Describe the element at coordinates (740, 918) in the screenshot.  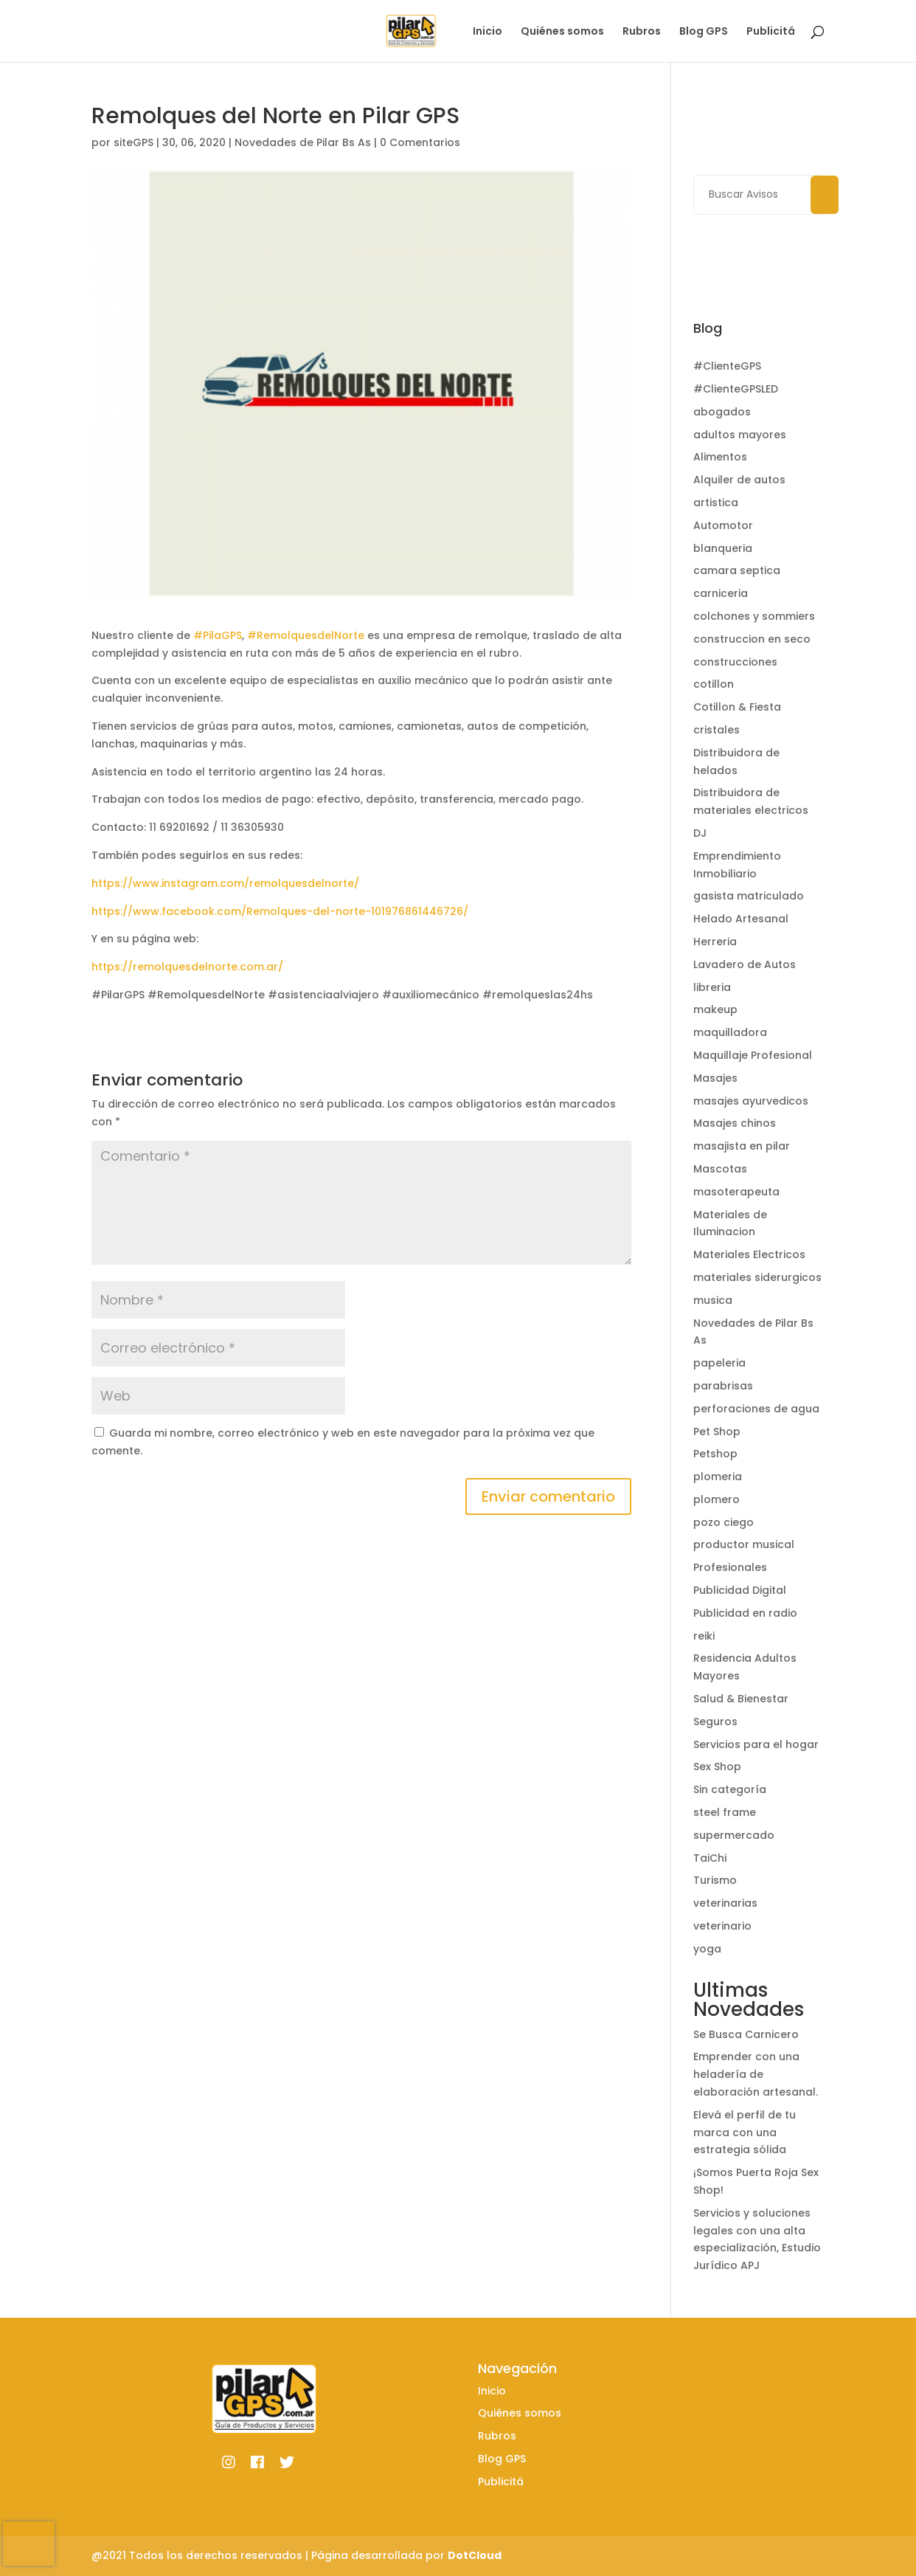
I see `Helado Artesanal` at that location.